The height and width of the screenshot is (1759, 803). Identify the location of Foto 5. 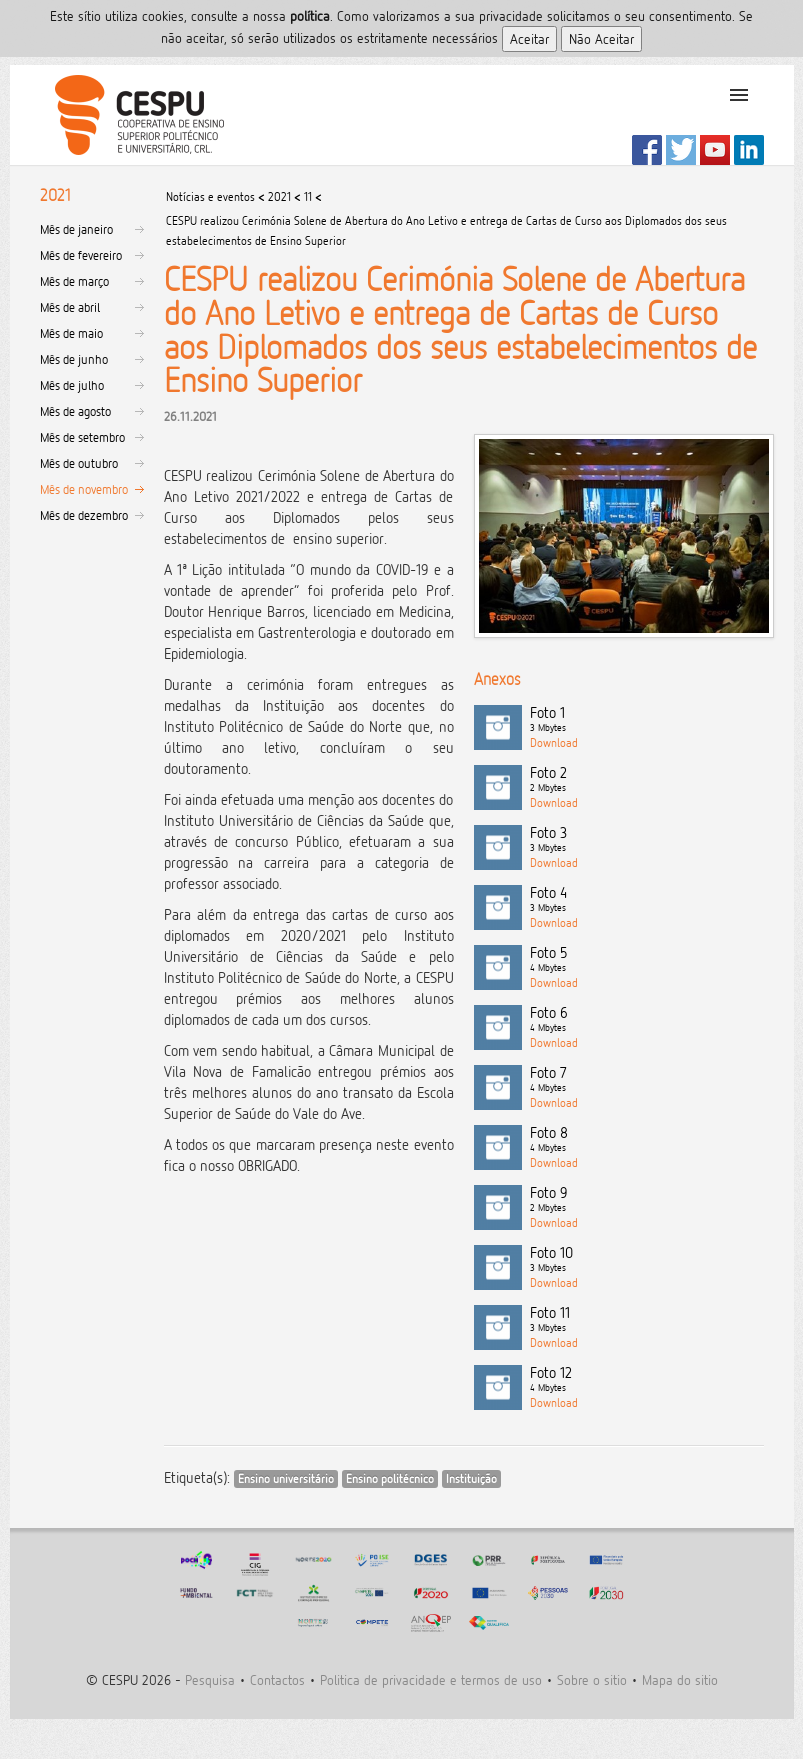
(647, 960).